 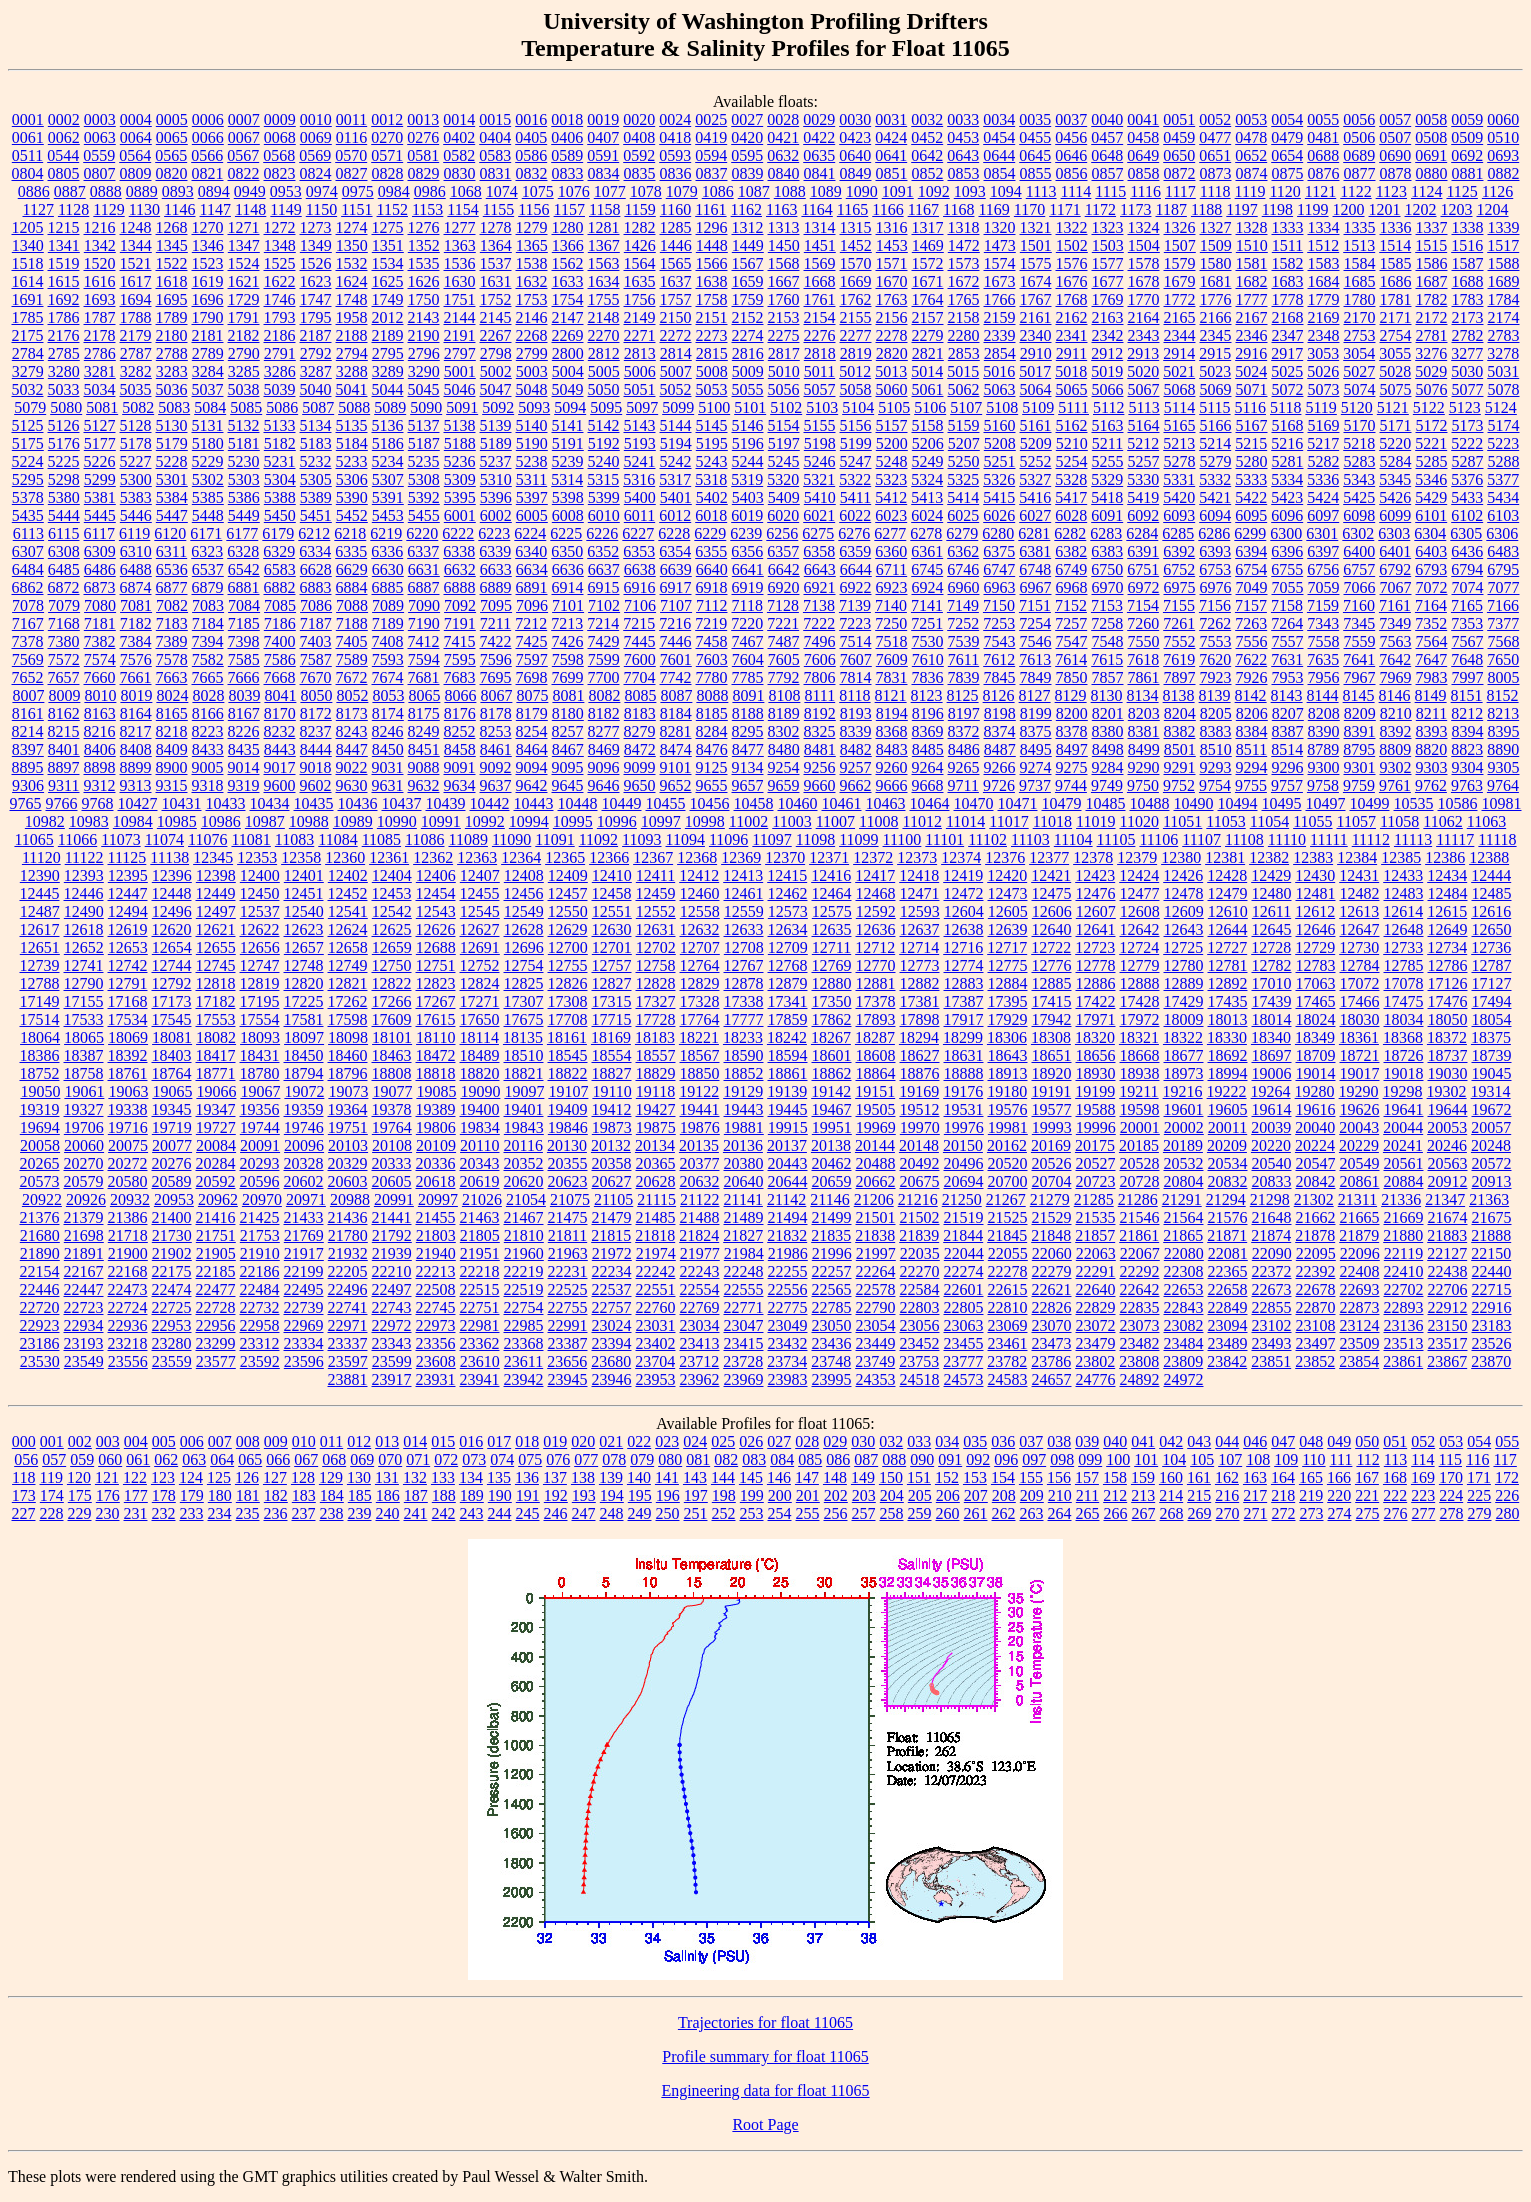 What do you see at coordinates (1096, 1379) in the screenshot?
I see `24776` at bounding box center [1096, 1379].